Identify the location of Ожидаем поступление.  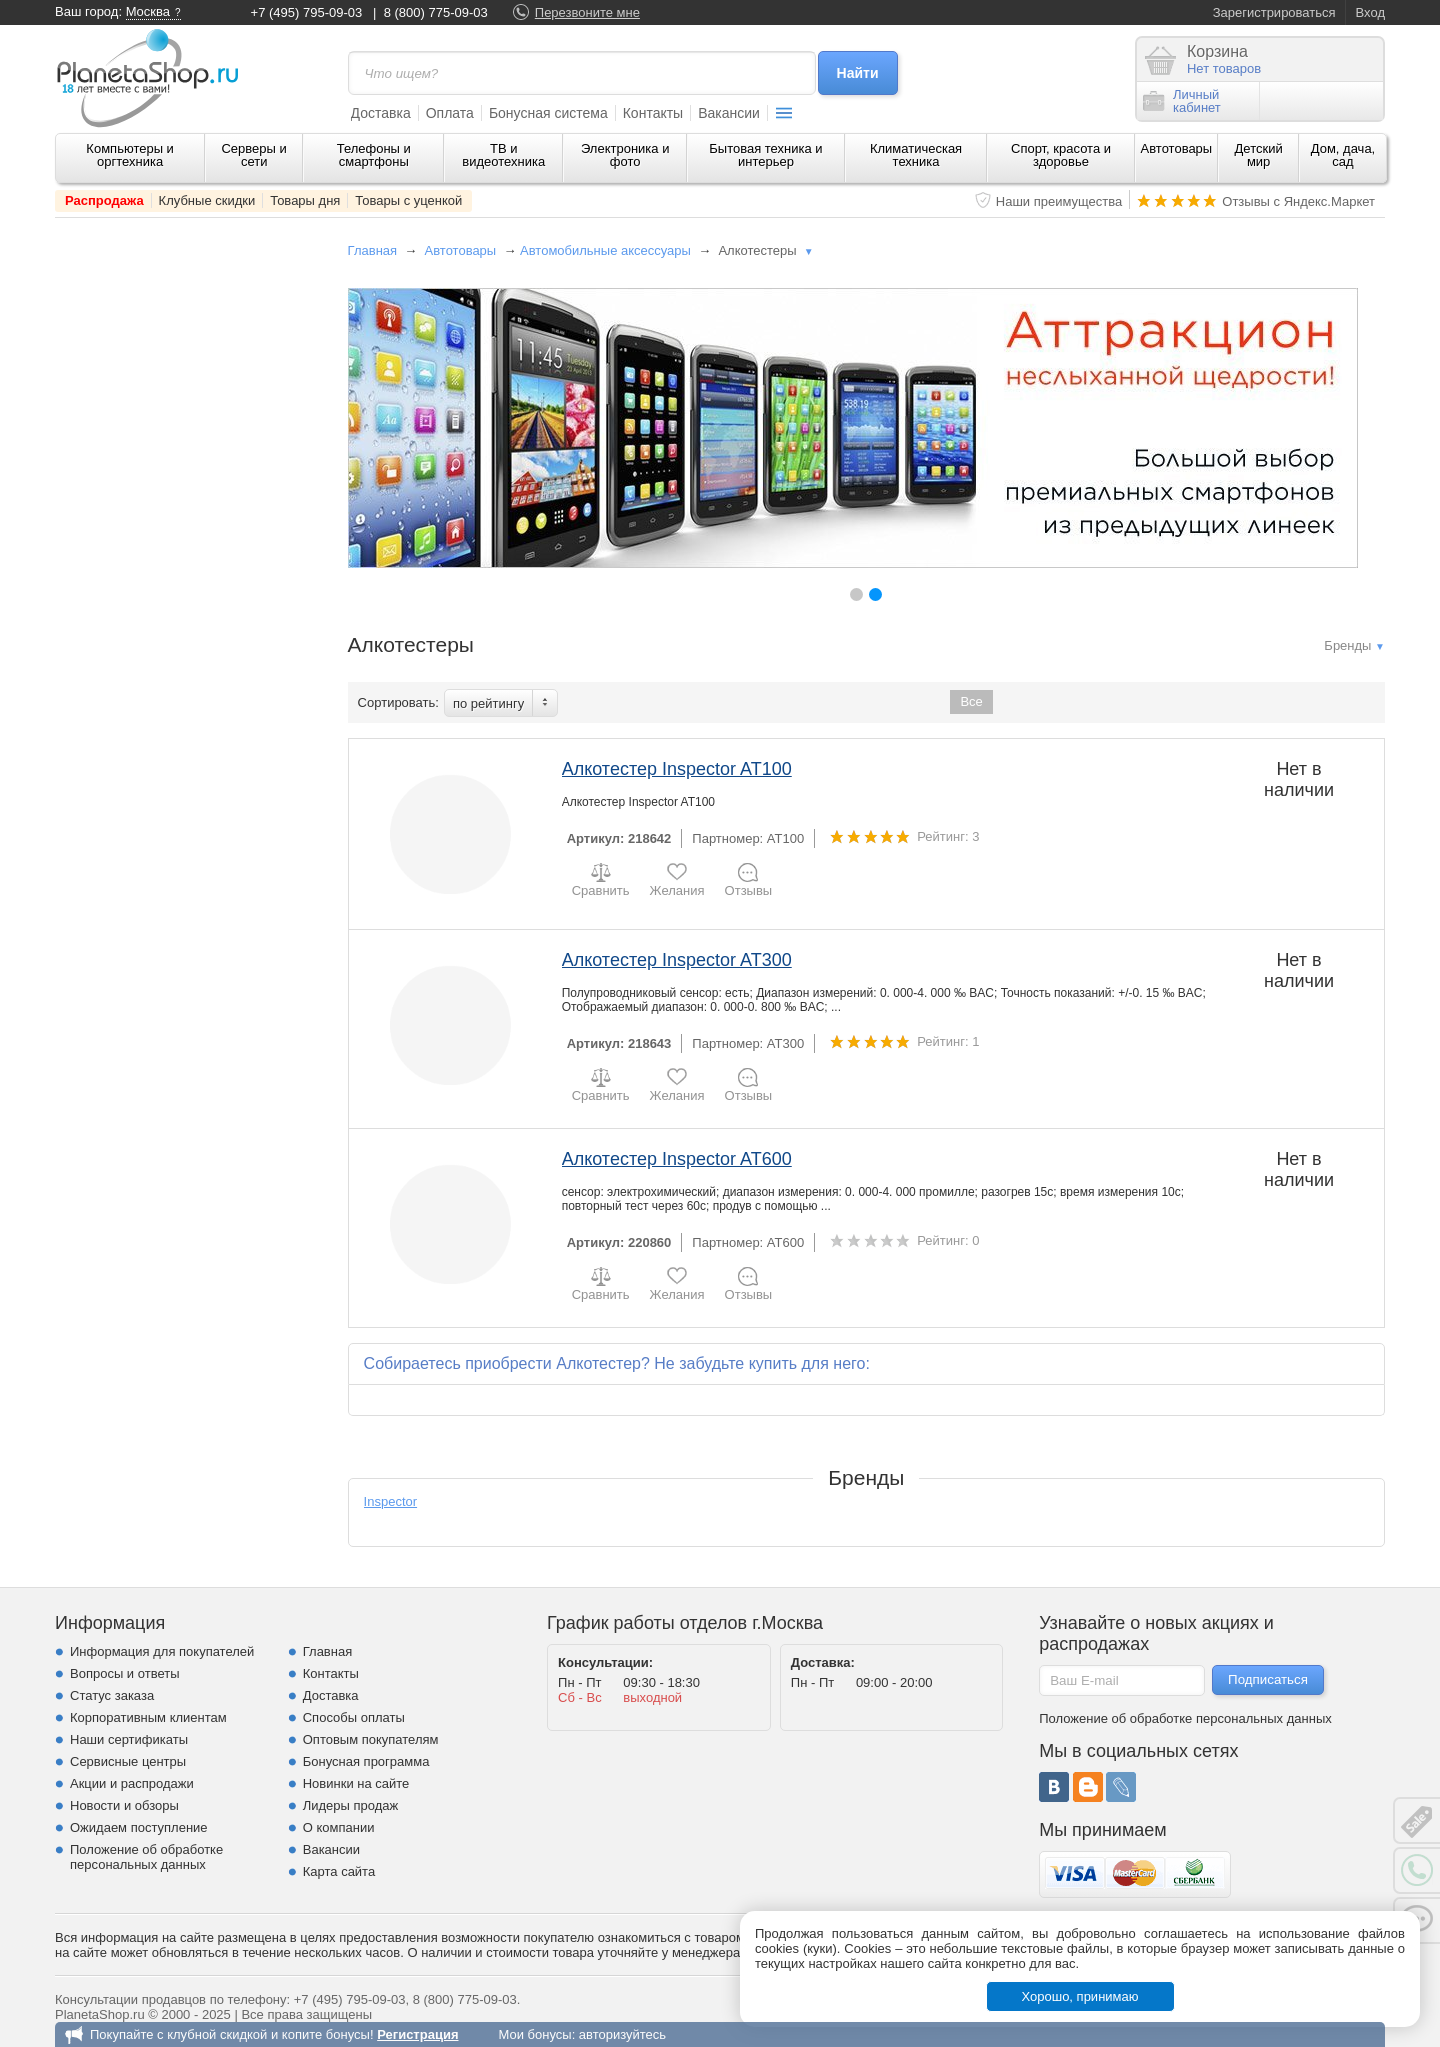
(139, 1827).